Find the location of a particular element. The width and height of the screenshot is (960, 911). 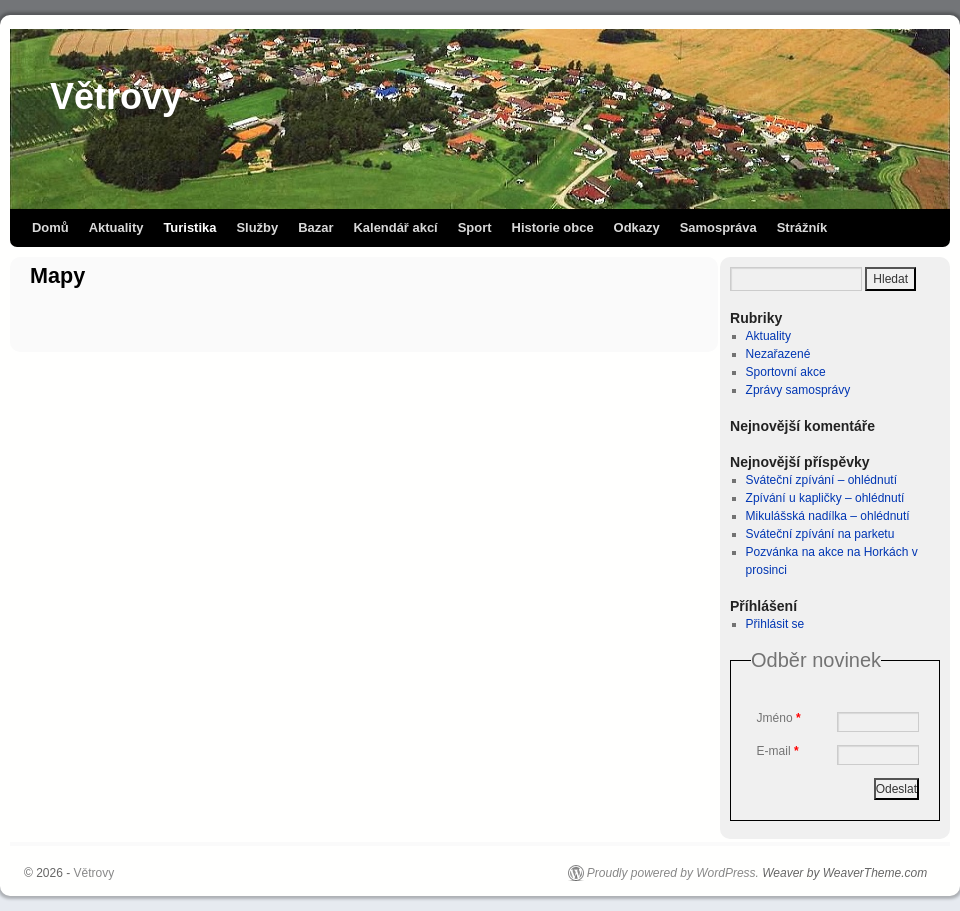

Aktuality is located at coordinates (116, 227).